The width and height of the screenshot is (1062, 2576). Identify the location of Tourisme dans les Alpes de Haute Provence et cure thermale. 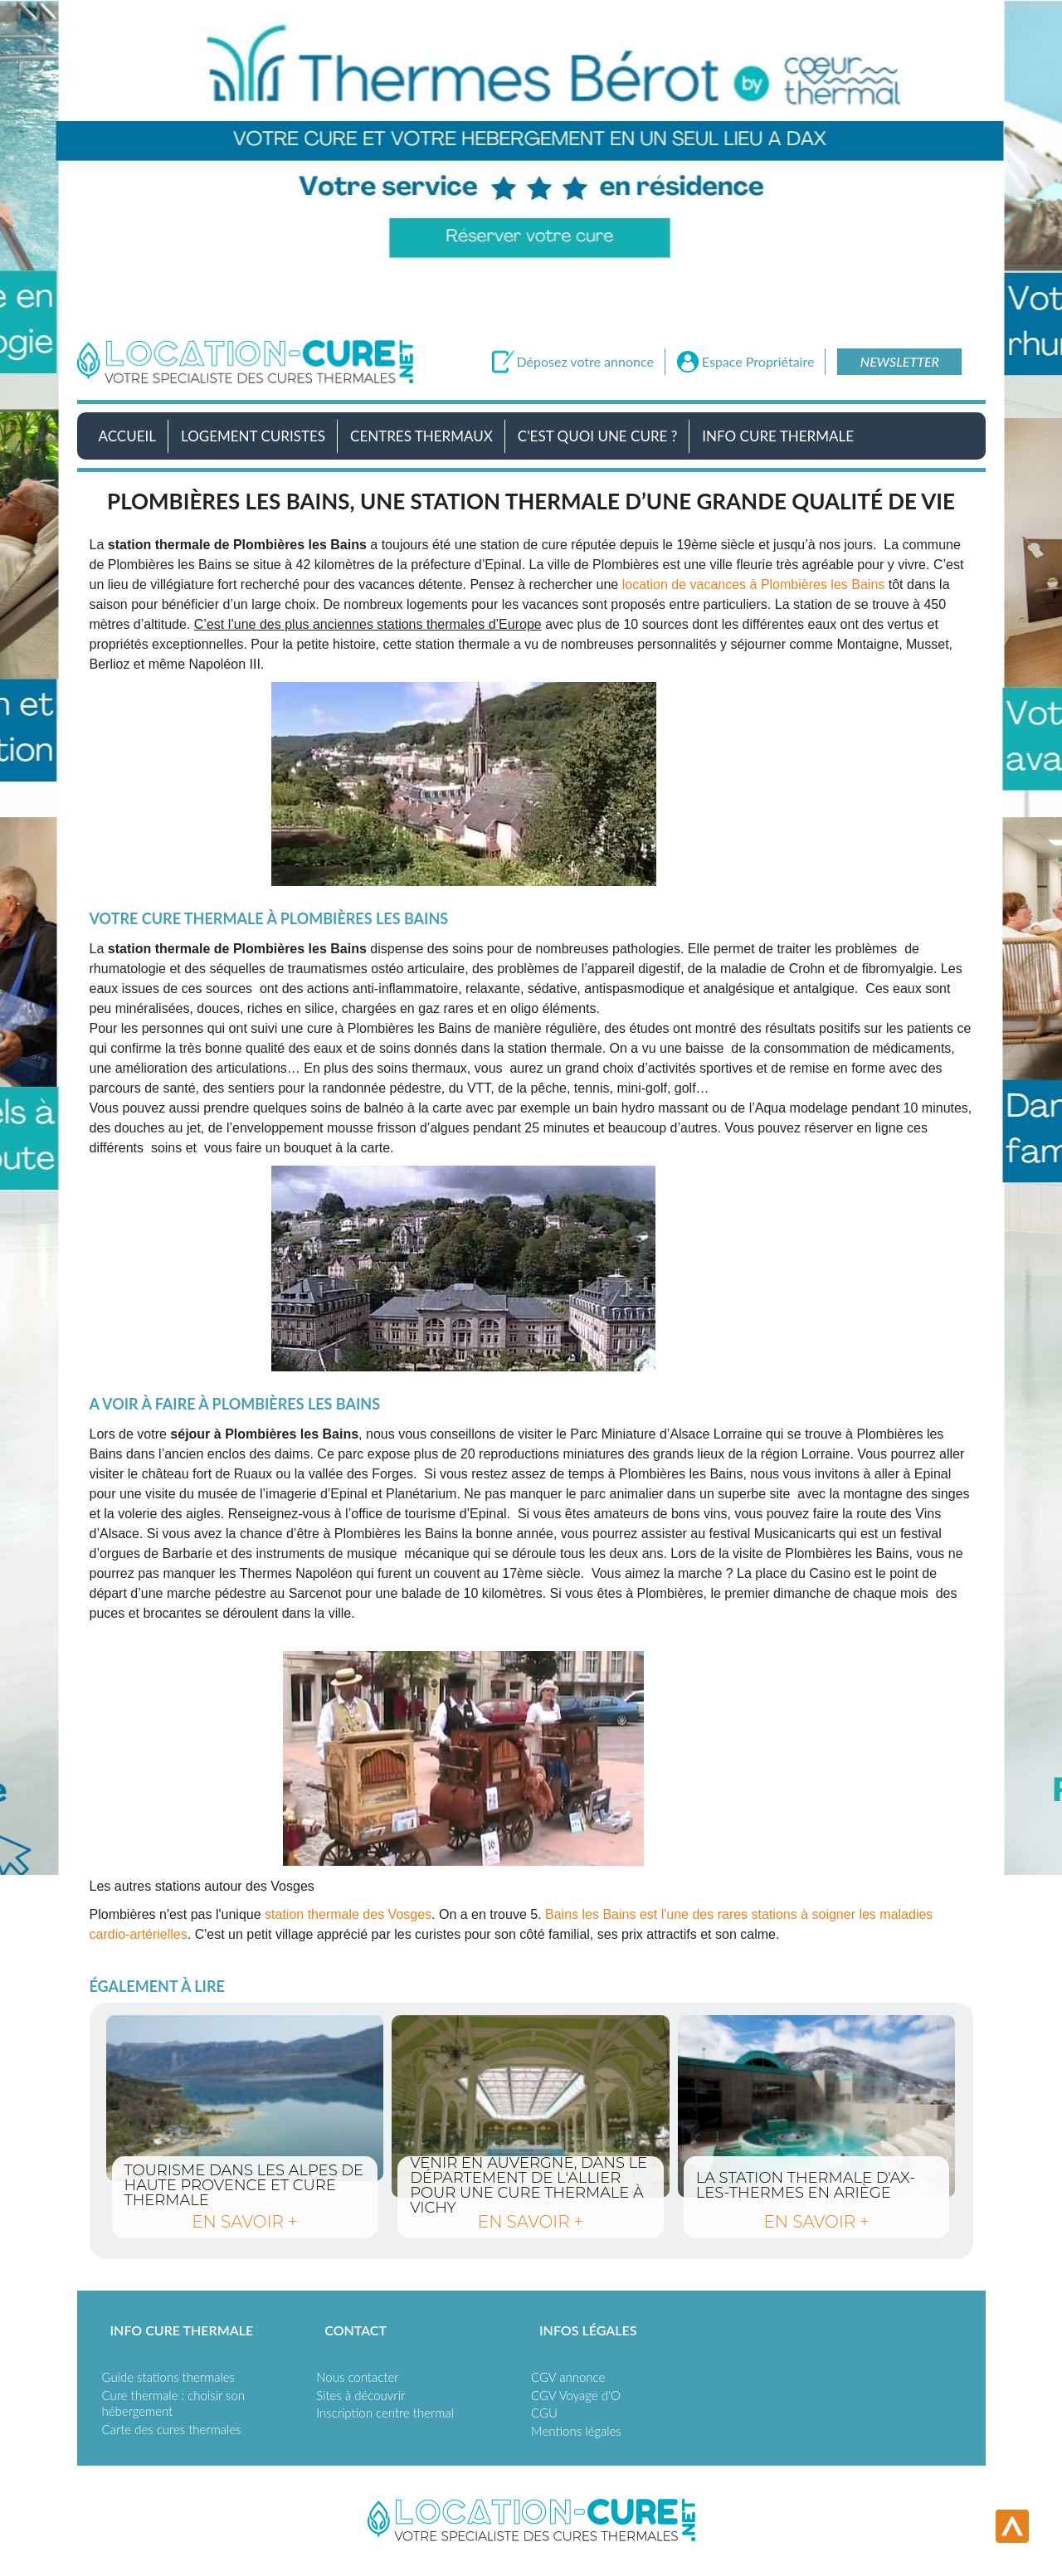
(245, 2097).